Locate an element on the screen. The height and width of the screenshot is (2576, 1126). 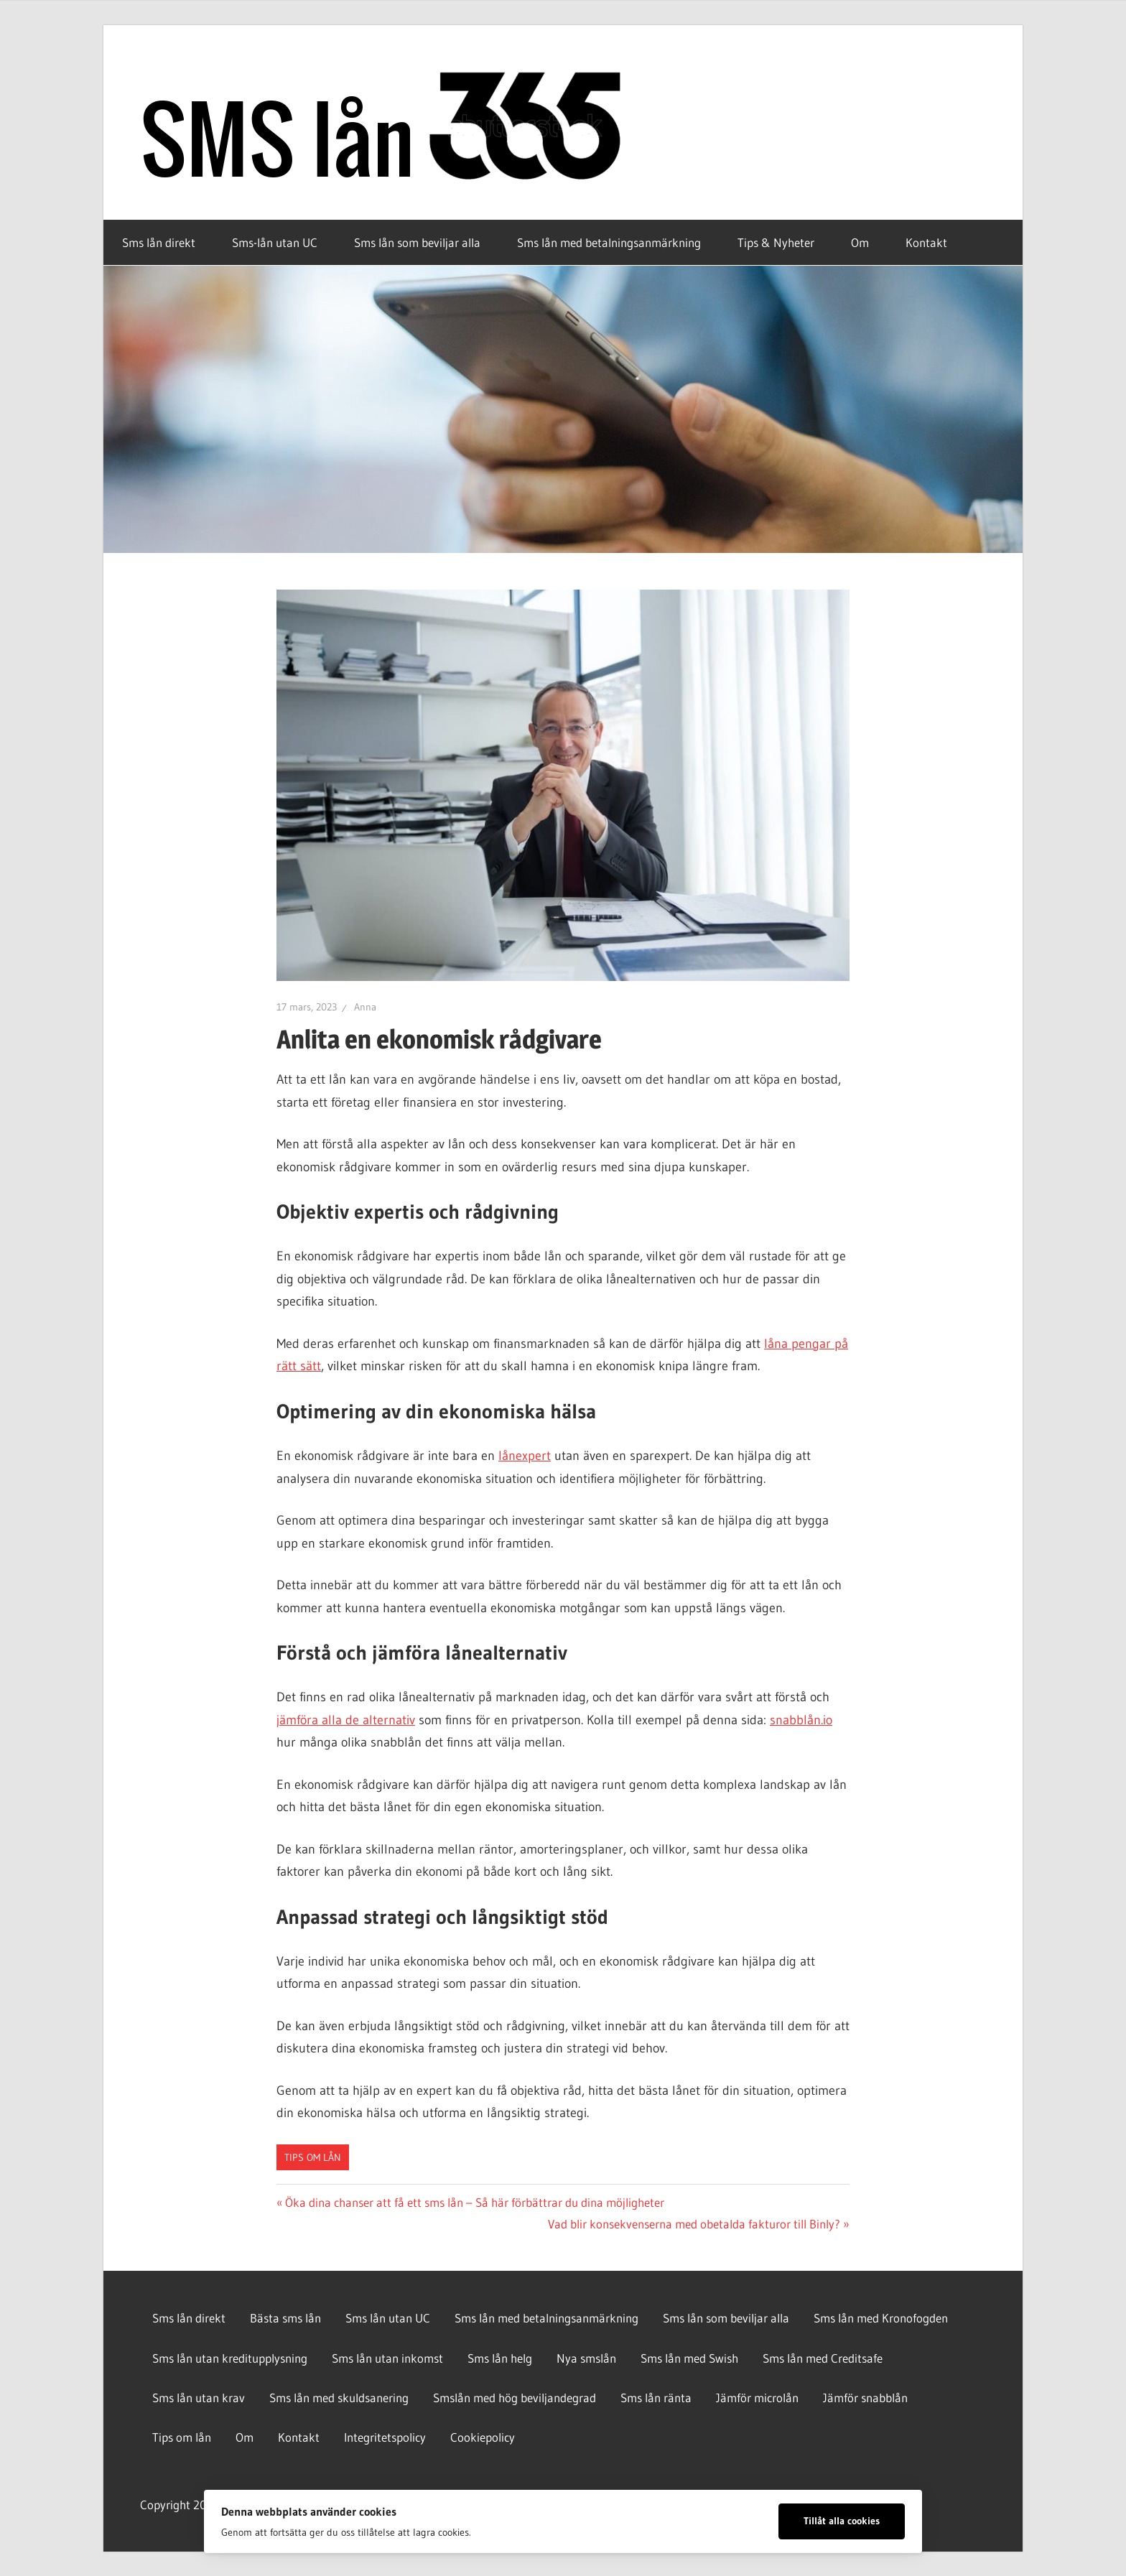
Anna is located at coordinates (365, 1006).